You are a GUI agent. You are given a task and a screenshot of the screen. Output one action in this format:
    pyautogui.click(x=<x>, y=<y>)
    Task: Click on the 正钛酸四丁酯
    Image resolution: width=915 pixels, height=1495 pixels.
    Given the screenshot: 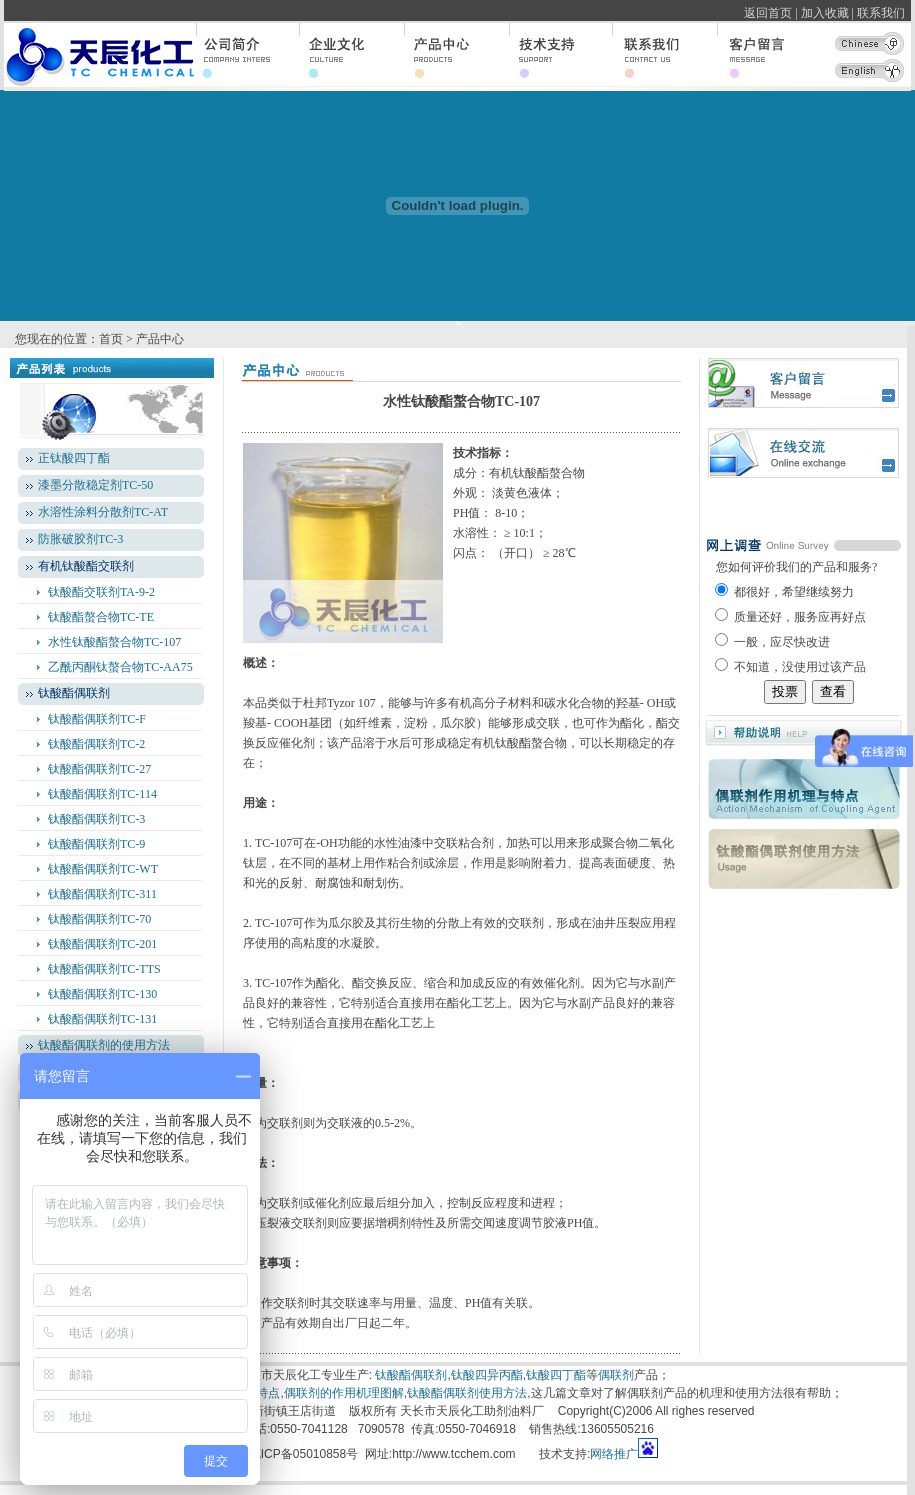 What is the action you would take?
    pyautogui.click(x=74, y=458)
    